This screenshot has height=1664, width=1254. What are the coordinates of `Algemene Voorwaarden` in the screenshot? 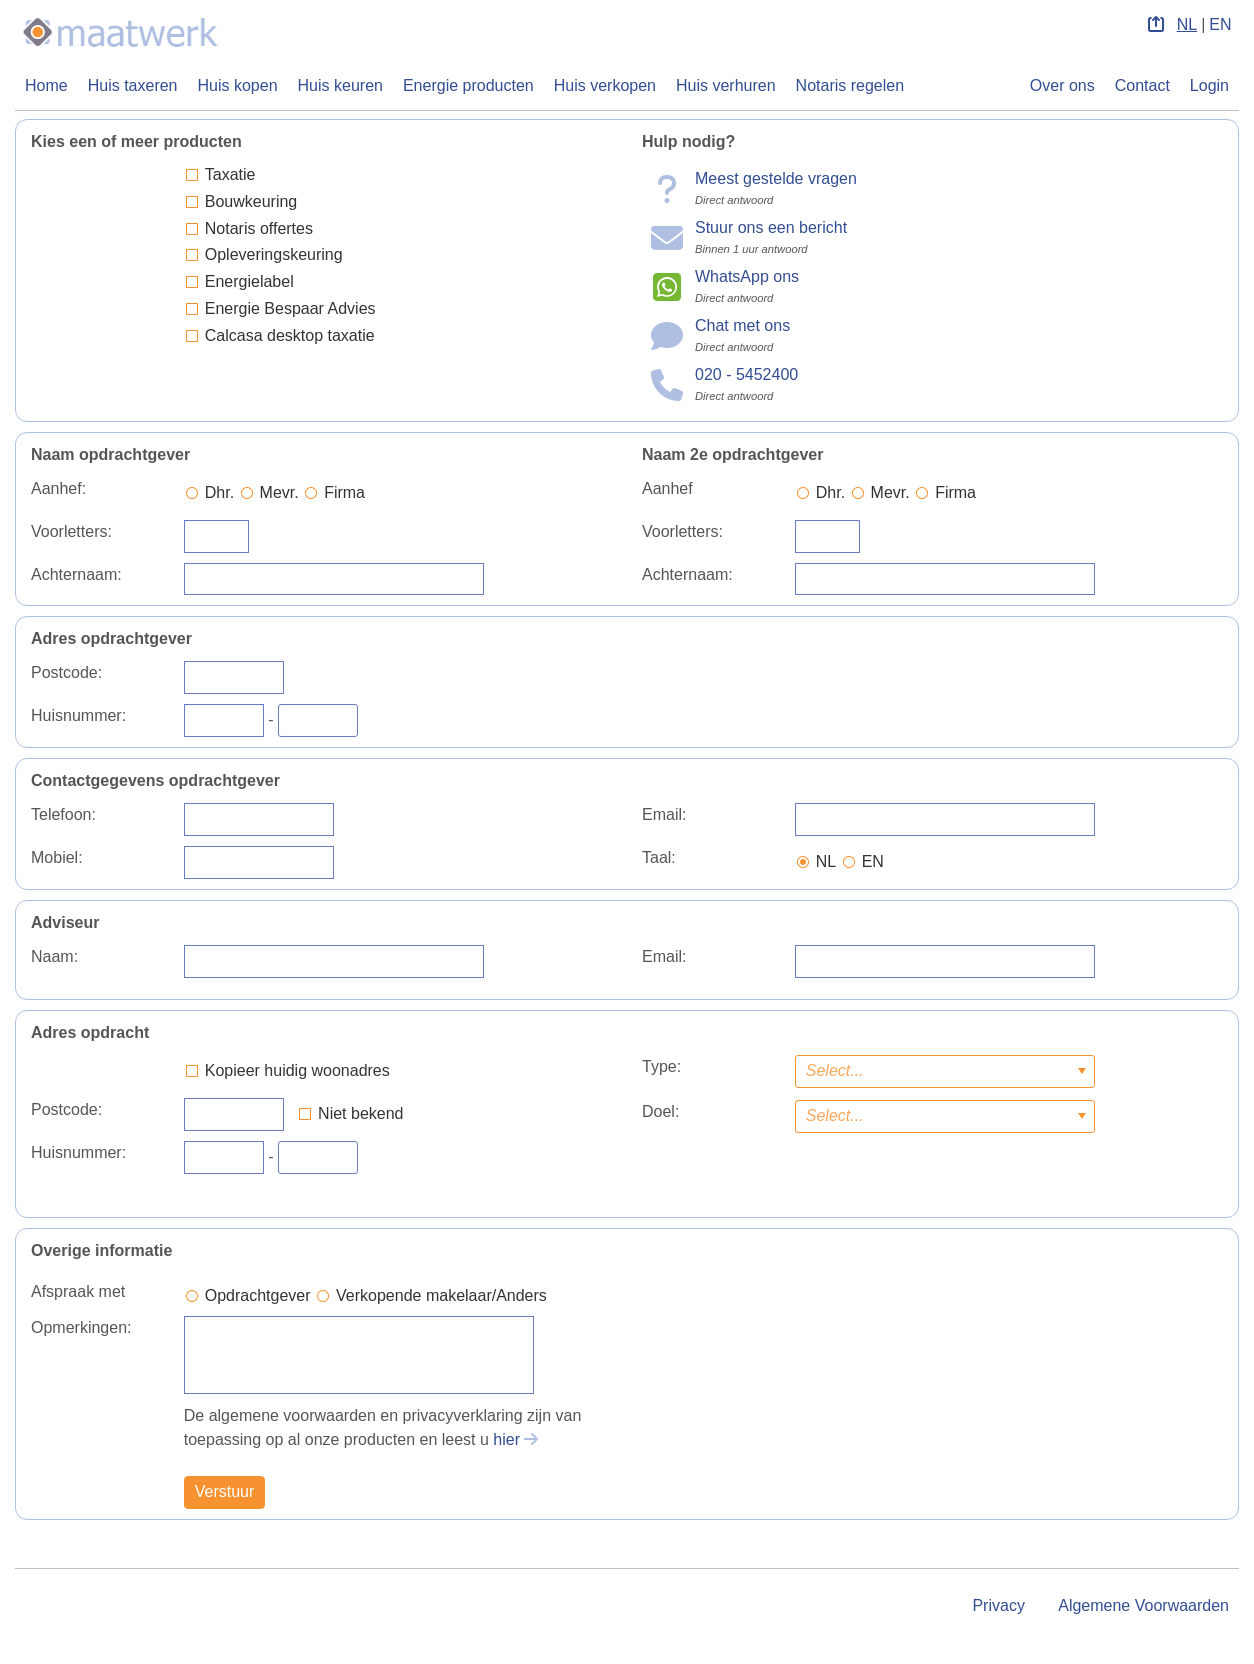 It's located at (1143, 1605).